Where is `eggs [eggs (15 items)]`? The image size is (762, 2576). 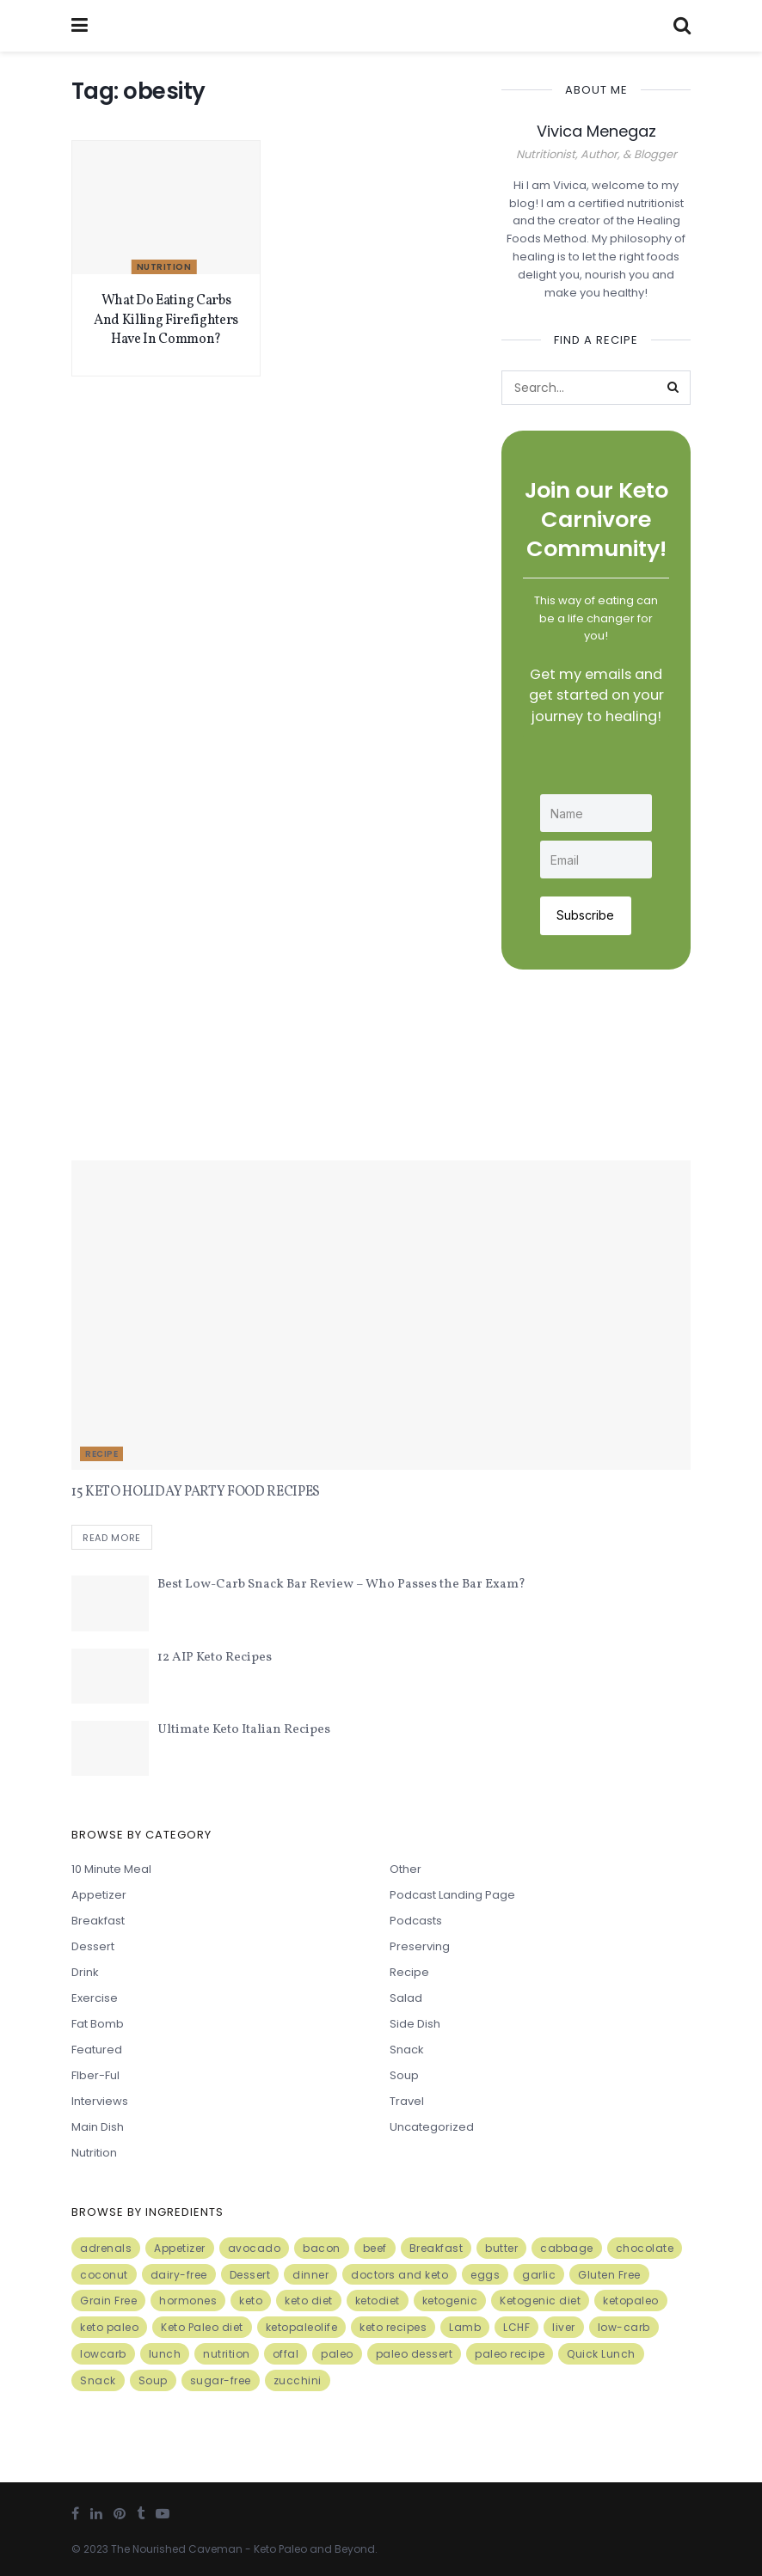
eggs [eggs (15 items)] is located at coordinates (485, 2274).